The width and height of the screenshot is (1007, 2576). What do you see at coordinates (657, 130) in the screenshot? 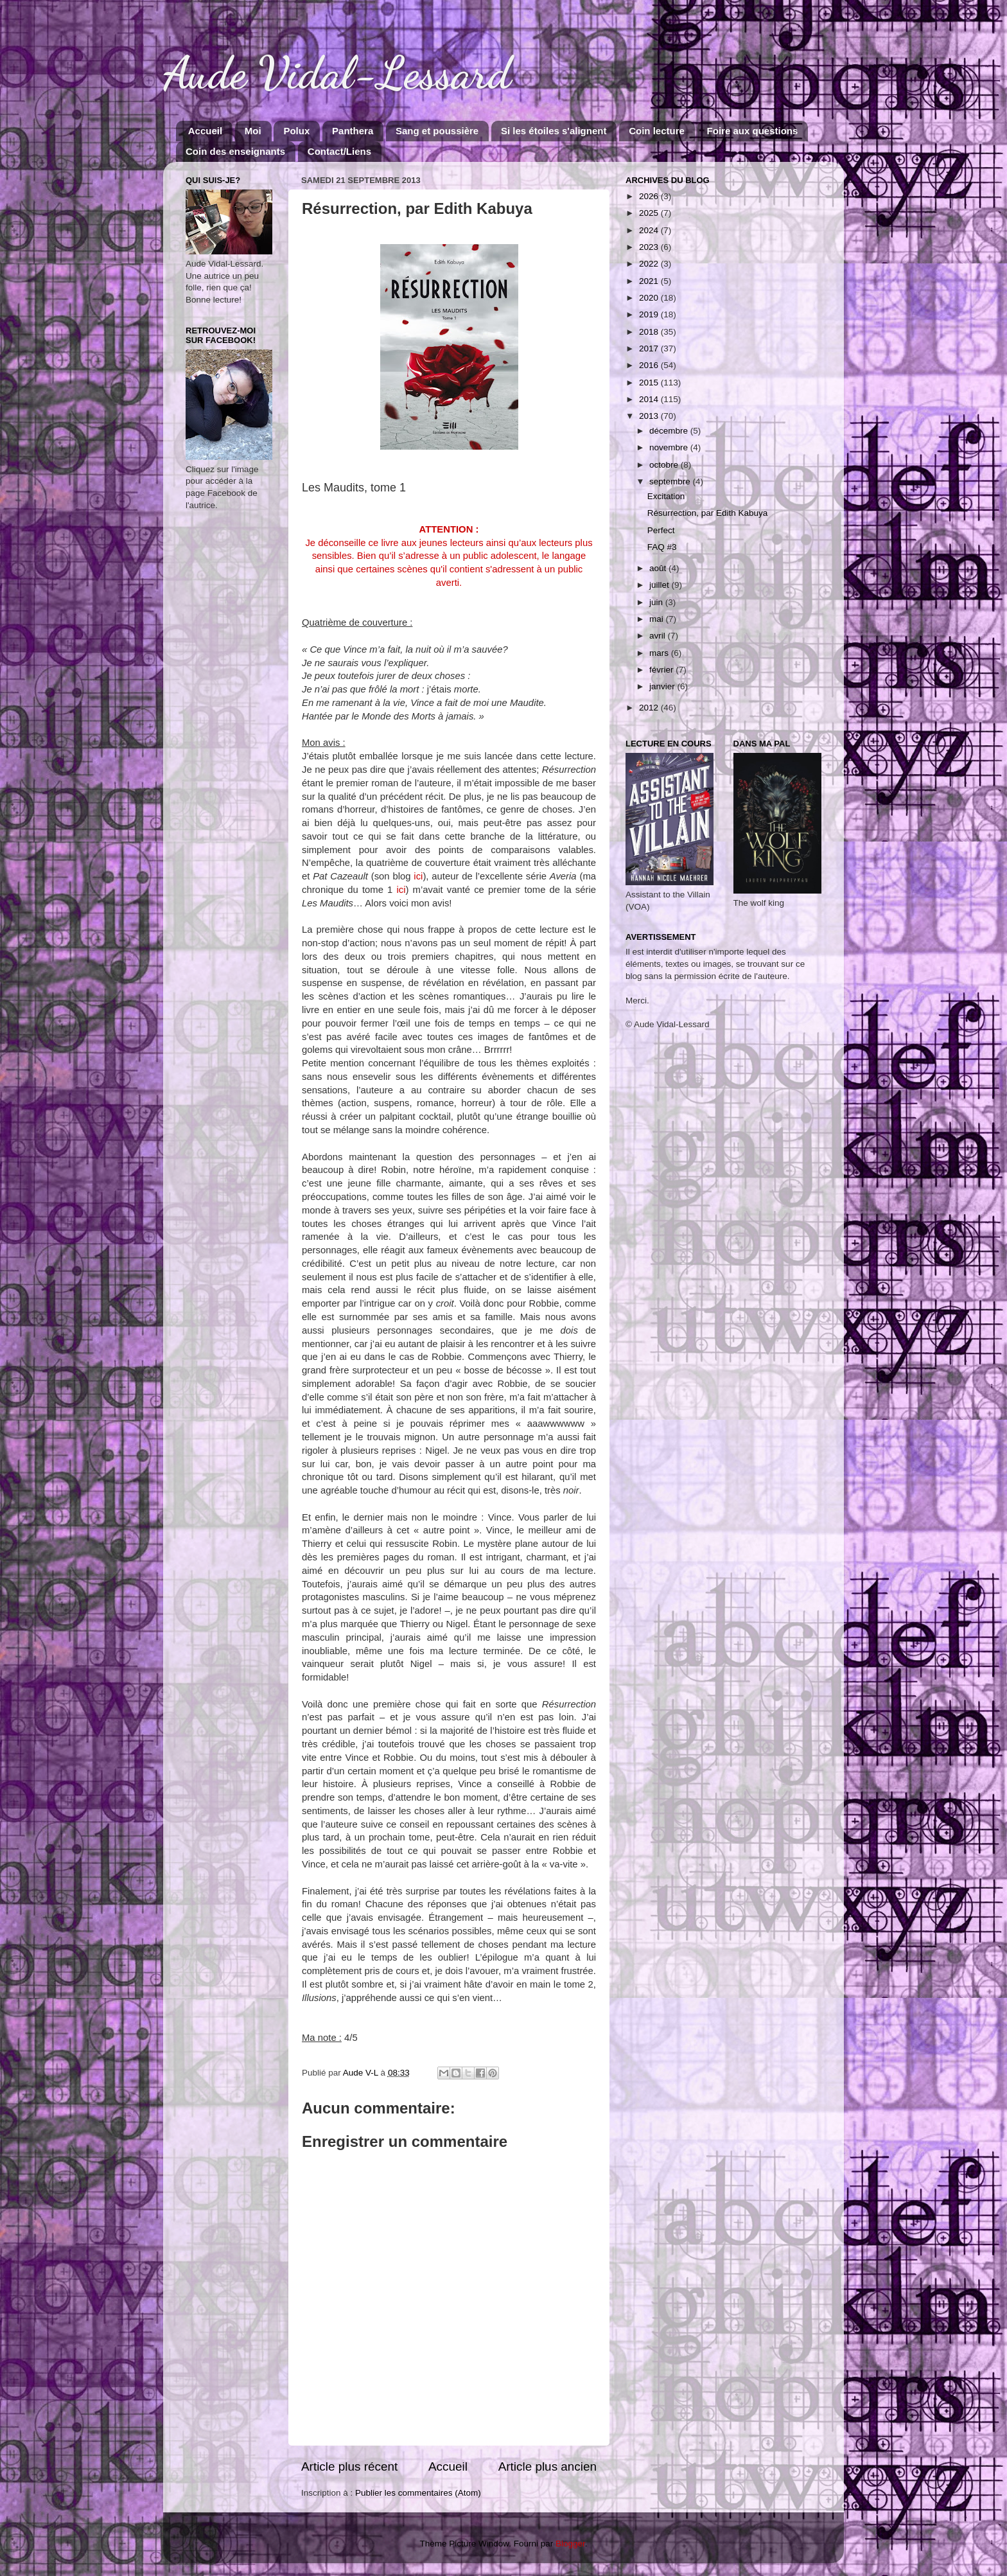
I see `Coin lecture` at bounding box center [657, 130].